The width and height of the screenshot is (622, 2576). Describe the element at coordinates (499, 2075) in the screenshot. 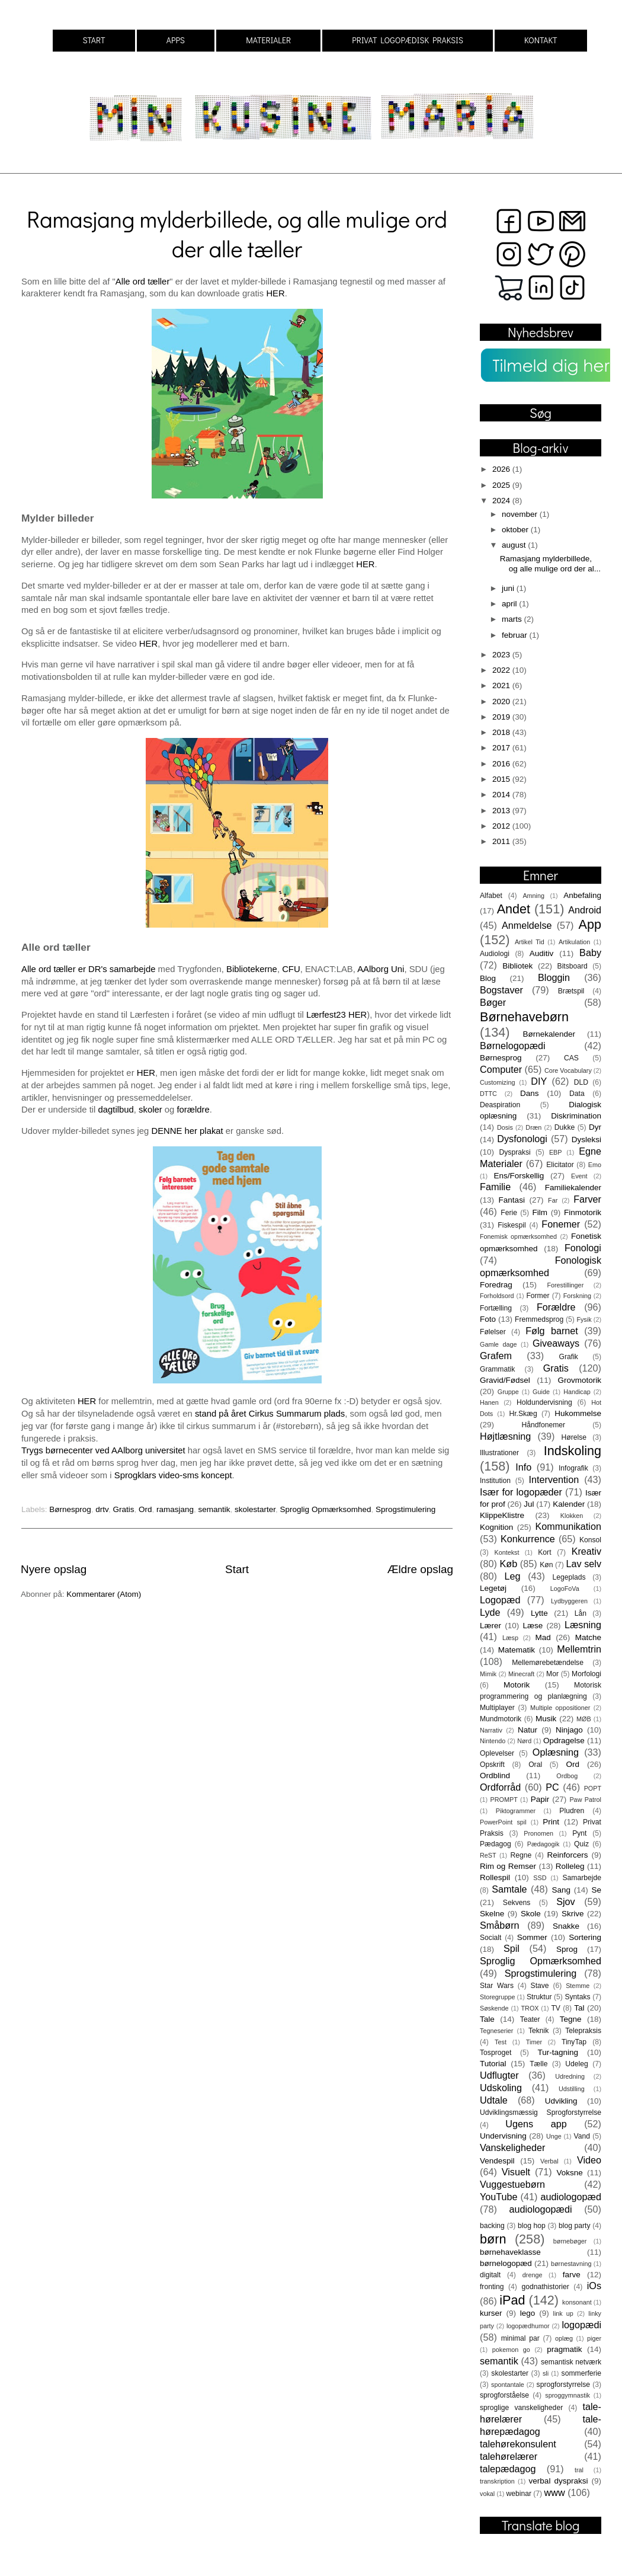

I see `Udflugter` at that location.